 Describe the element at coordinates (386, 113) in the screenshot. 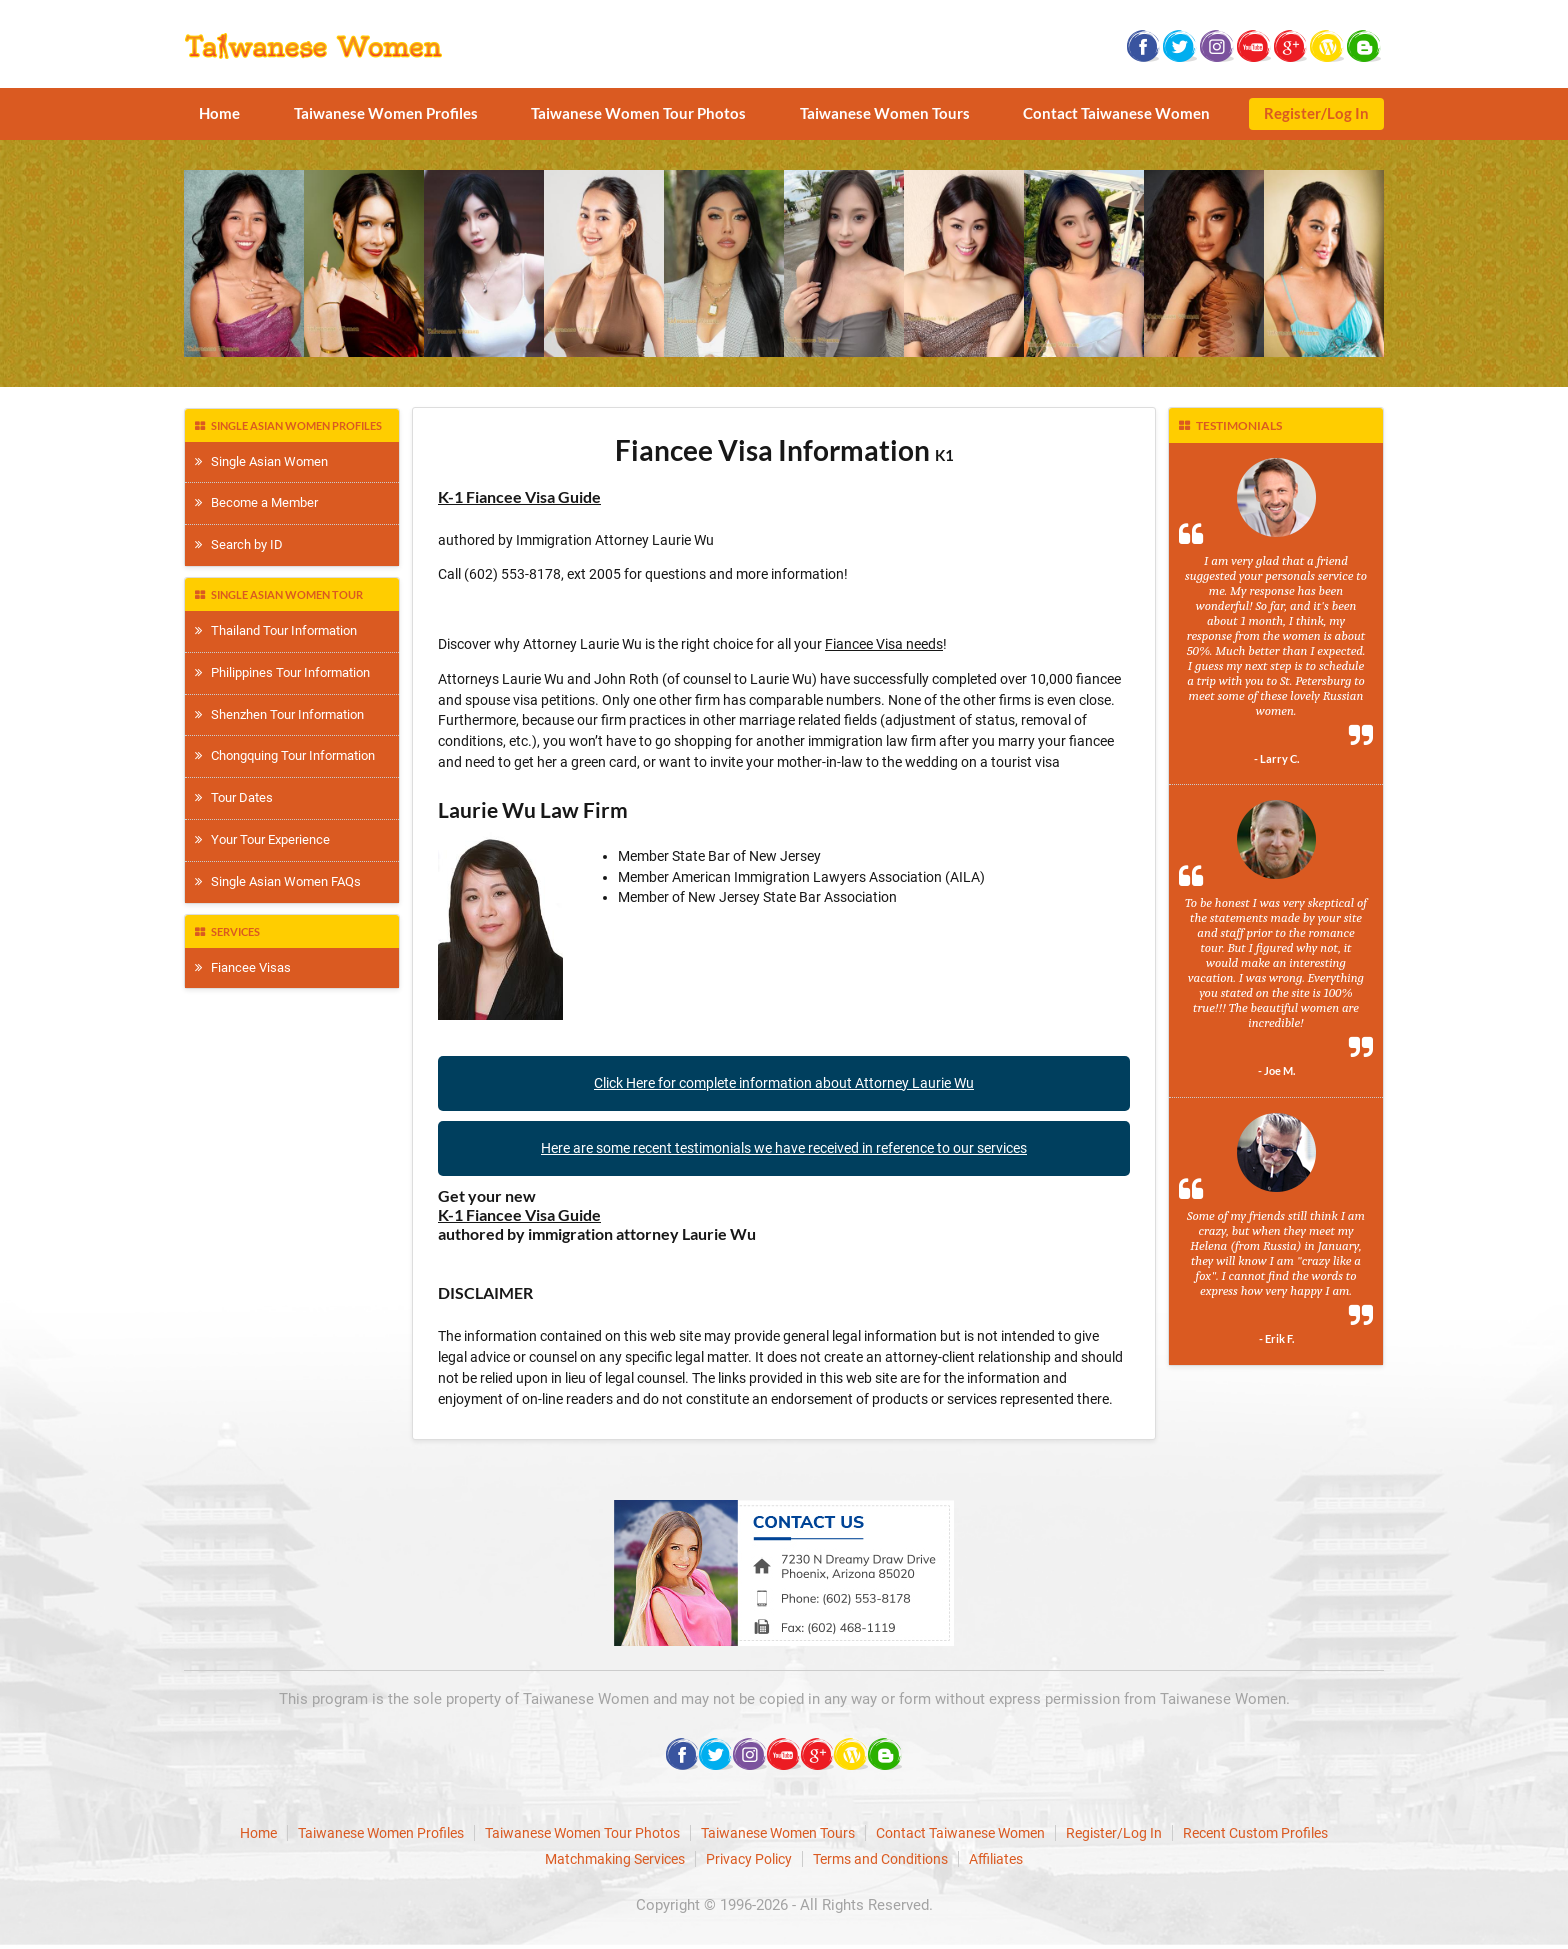

I see `Taiwanese Women Profiles` at that location.